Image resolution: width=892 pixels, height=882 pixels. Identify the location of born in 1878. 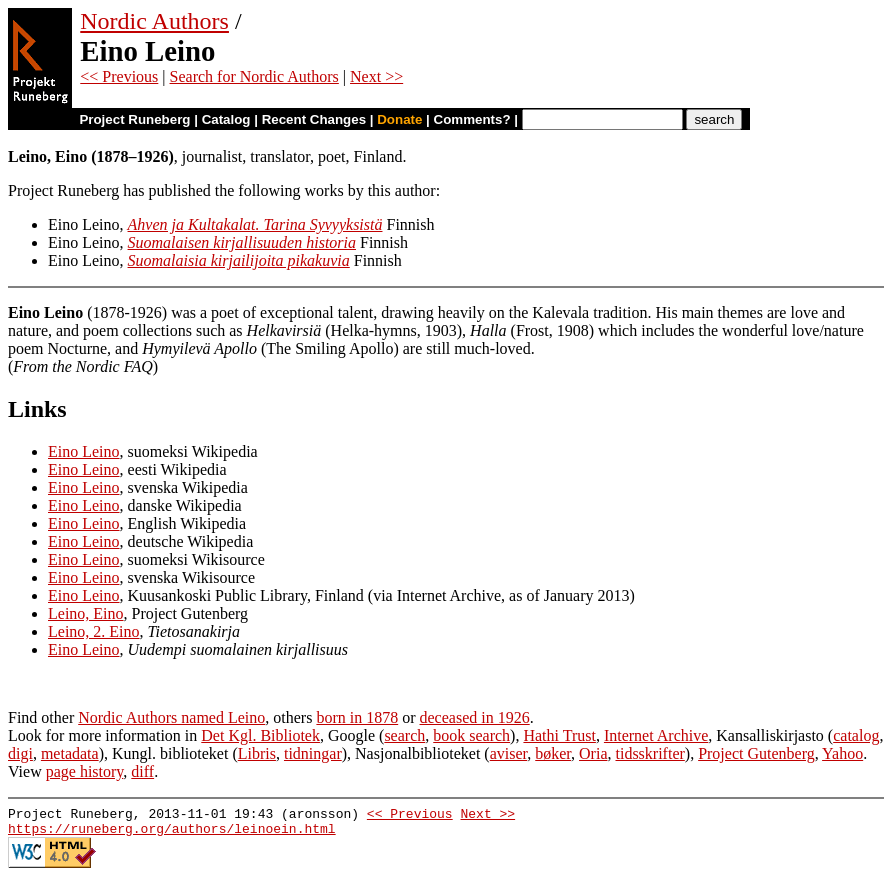
(357, 717).